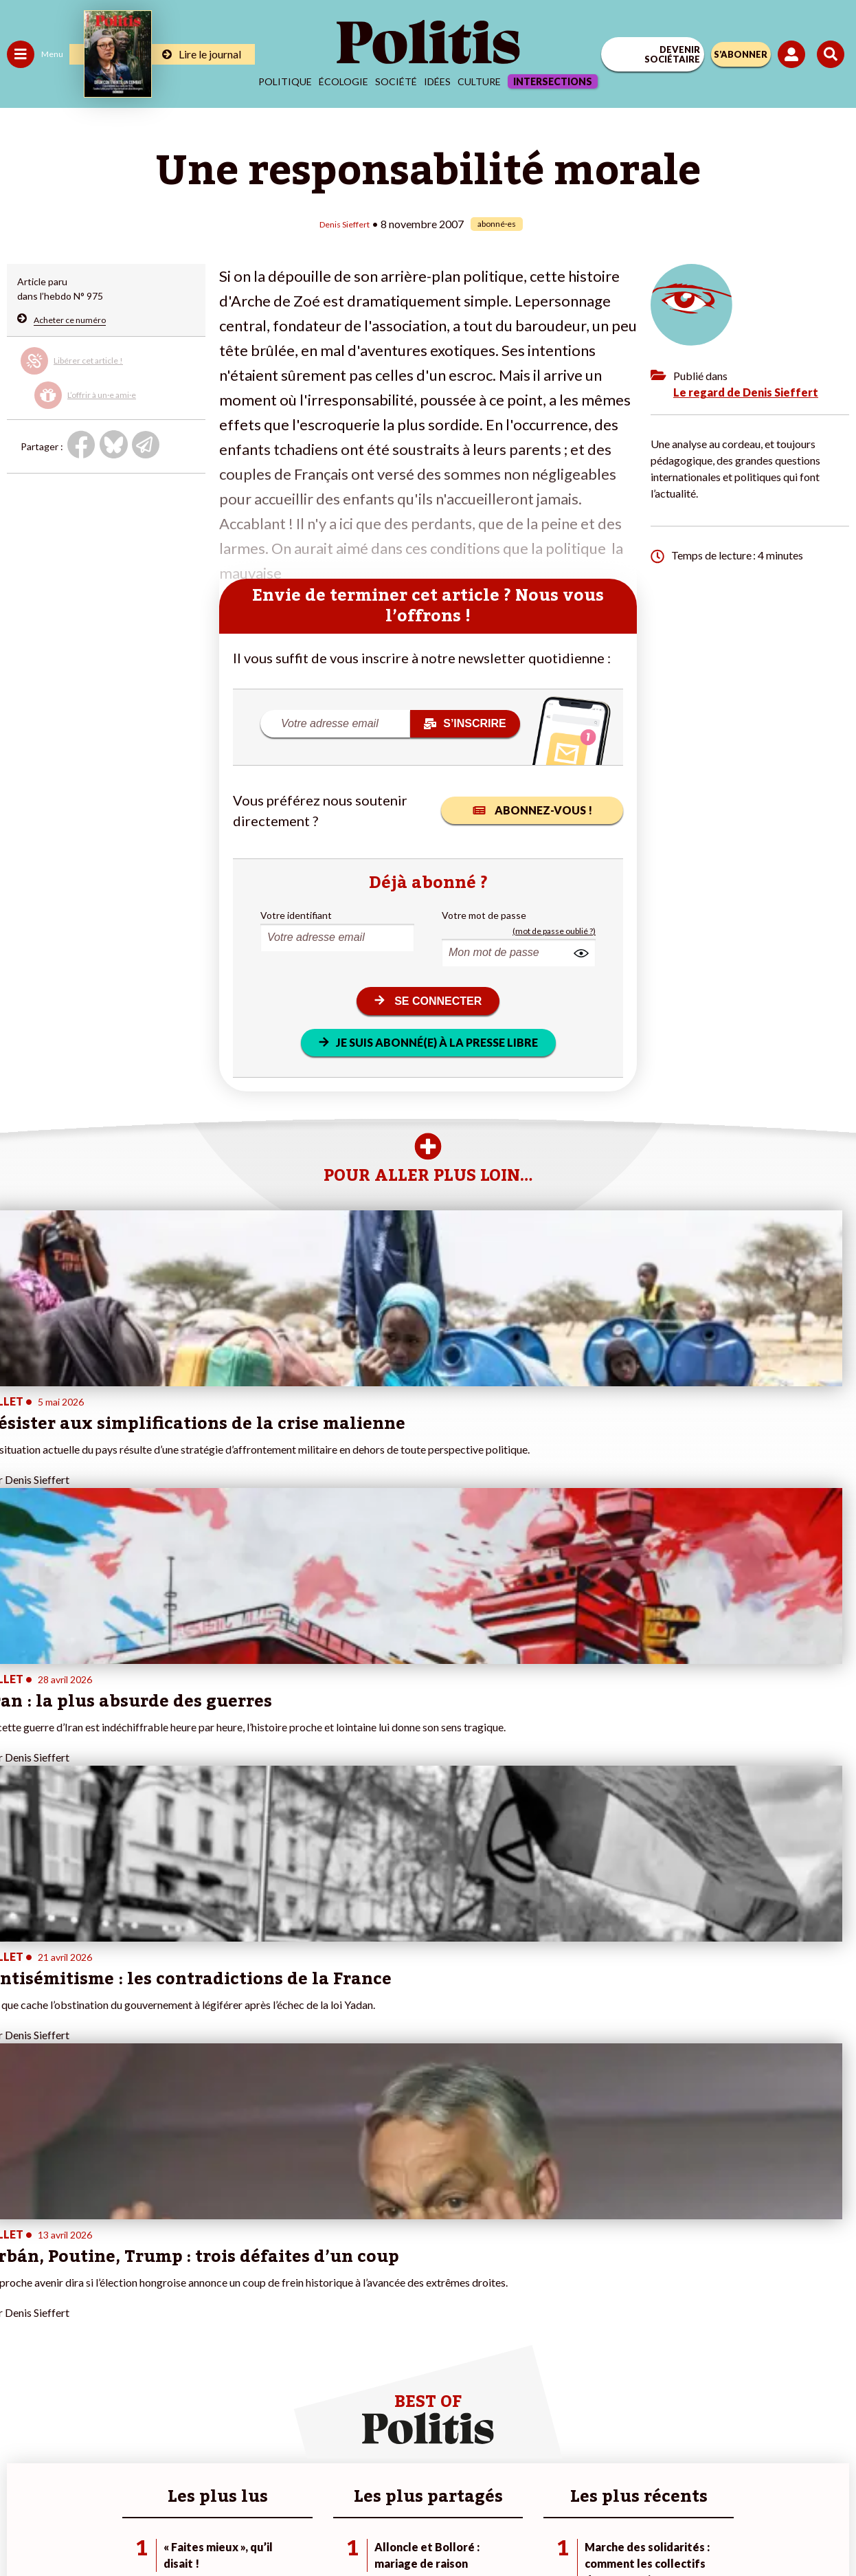 Image resolution: width=856 pixels, height=2576 pixels. Describe the element at coordinates (248, 2313) in the screenshot. I see `#Chômage` at that location.